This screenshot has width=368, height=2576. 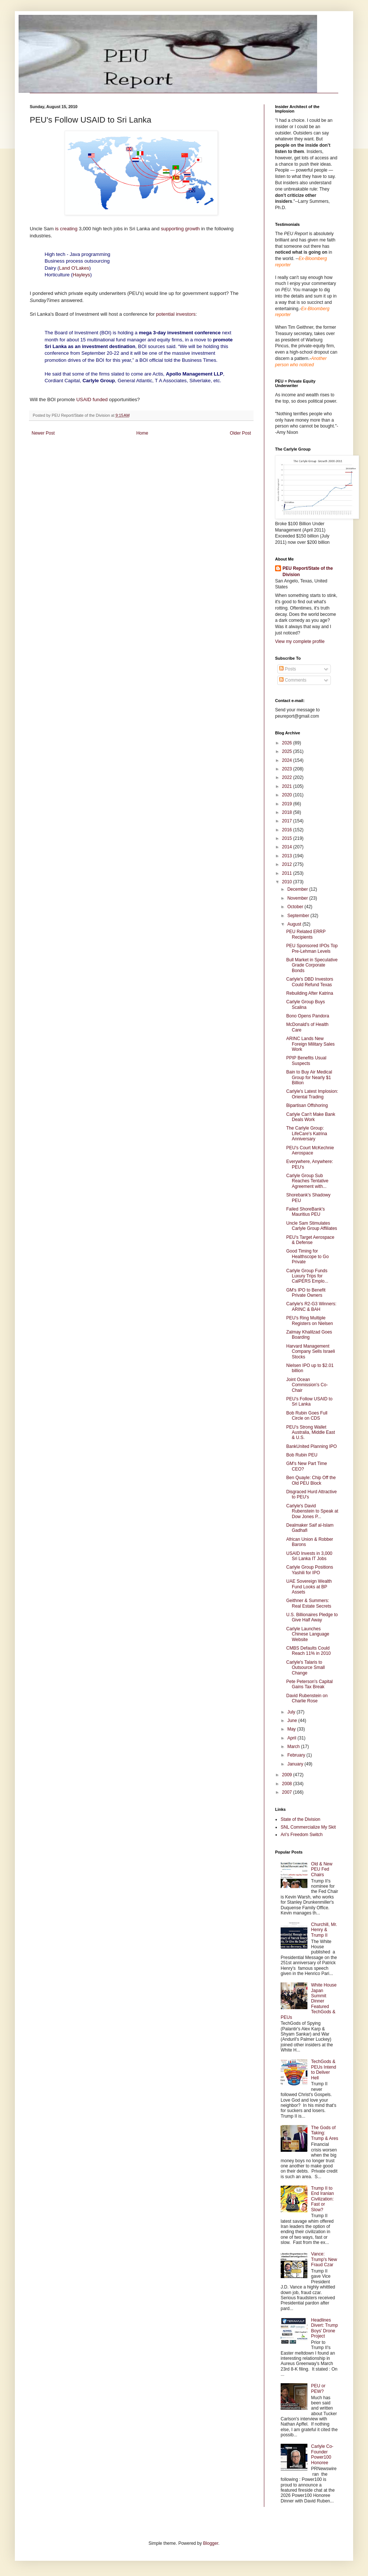 I want to click on Bono Opens Pandora, so click(x=307, y=1016).